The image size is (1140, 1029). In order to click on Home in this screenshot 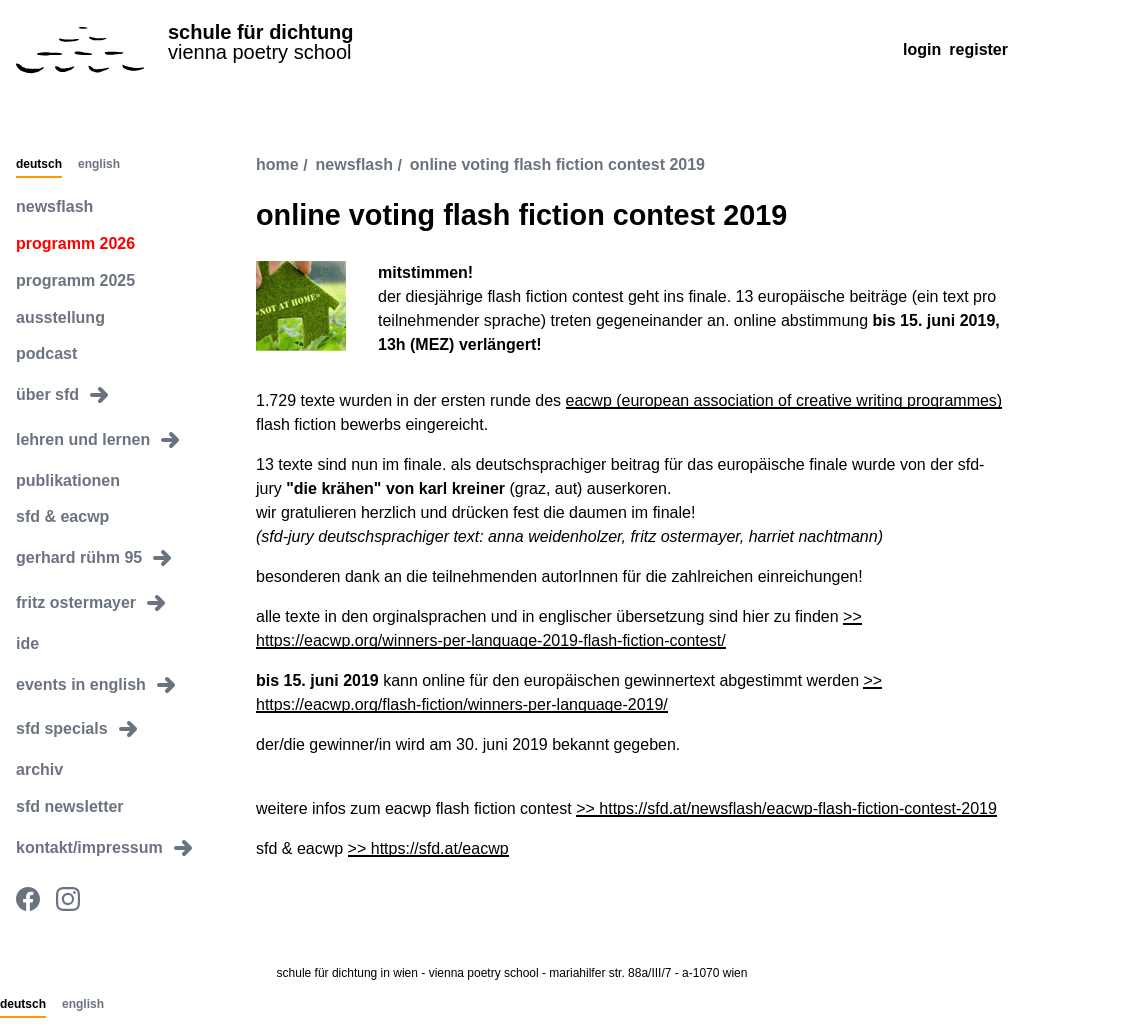, I will do `click(277, 165)`.